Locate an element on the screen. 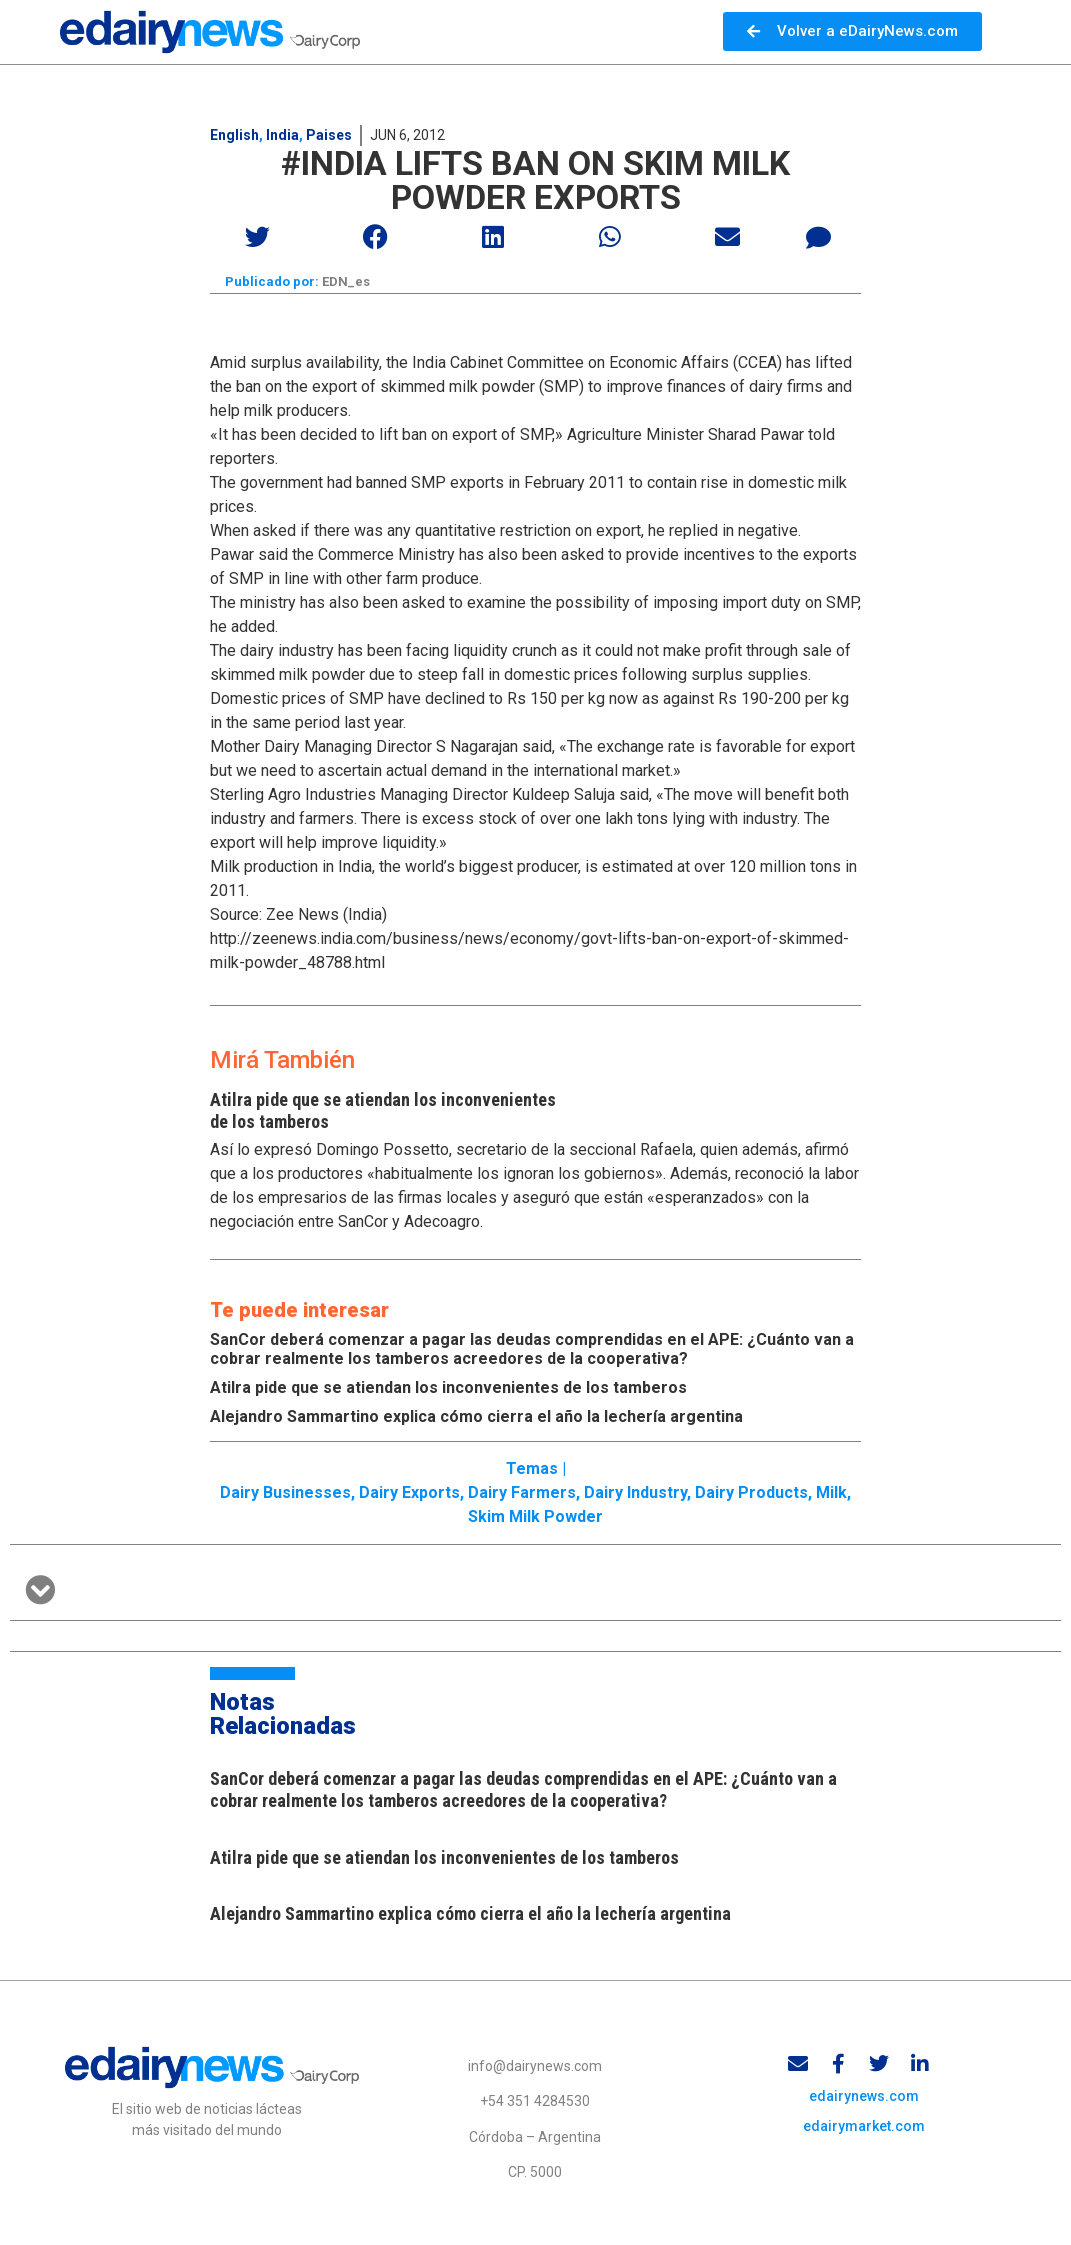  English is located at coordinates (234, 135).